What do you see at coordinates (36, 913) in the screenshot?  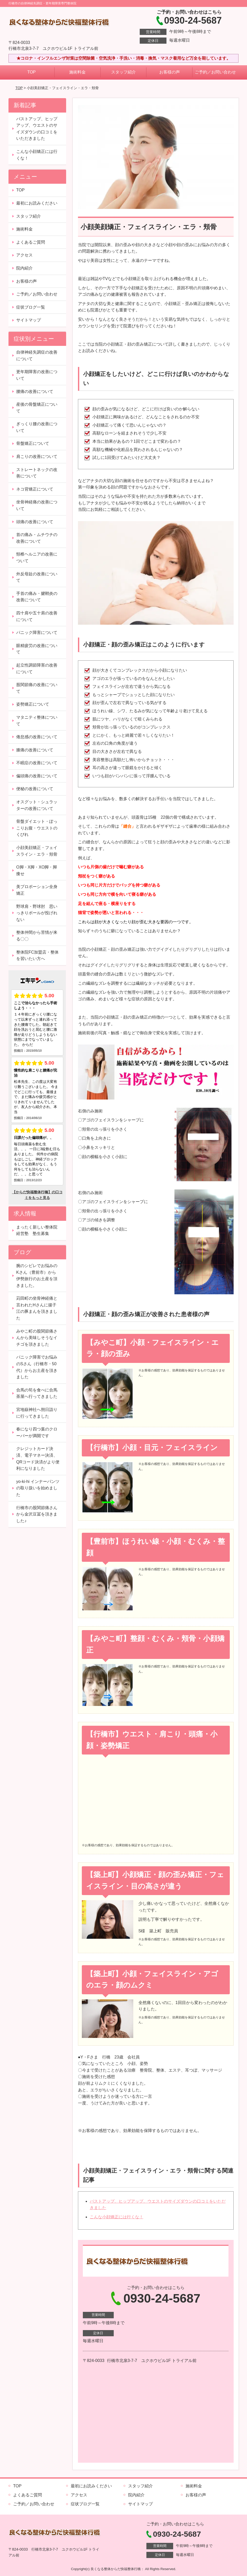 I see `野球肩・野球肘 思いっきりボールが投げれない` at bounding box center [36, 913].